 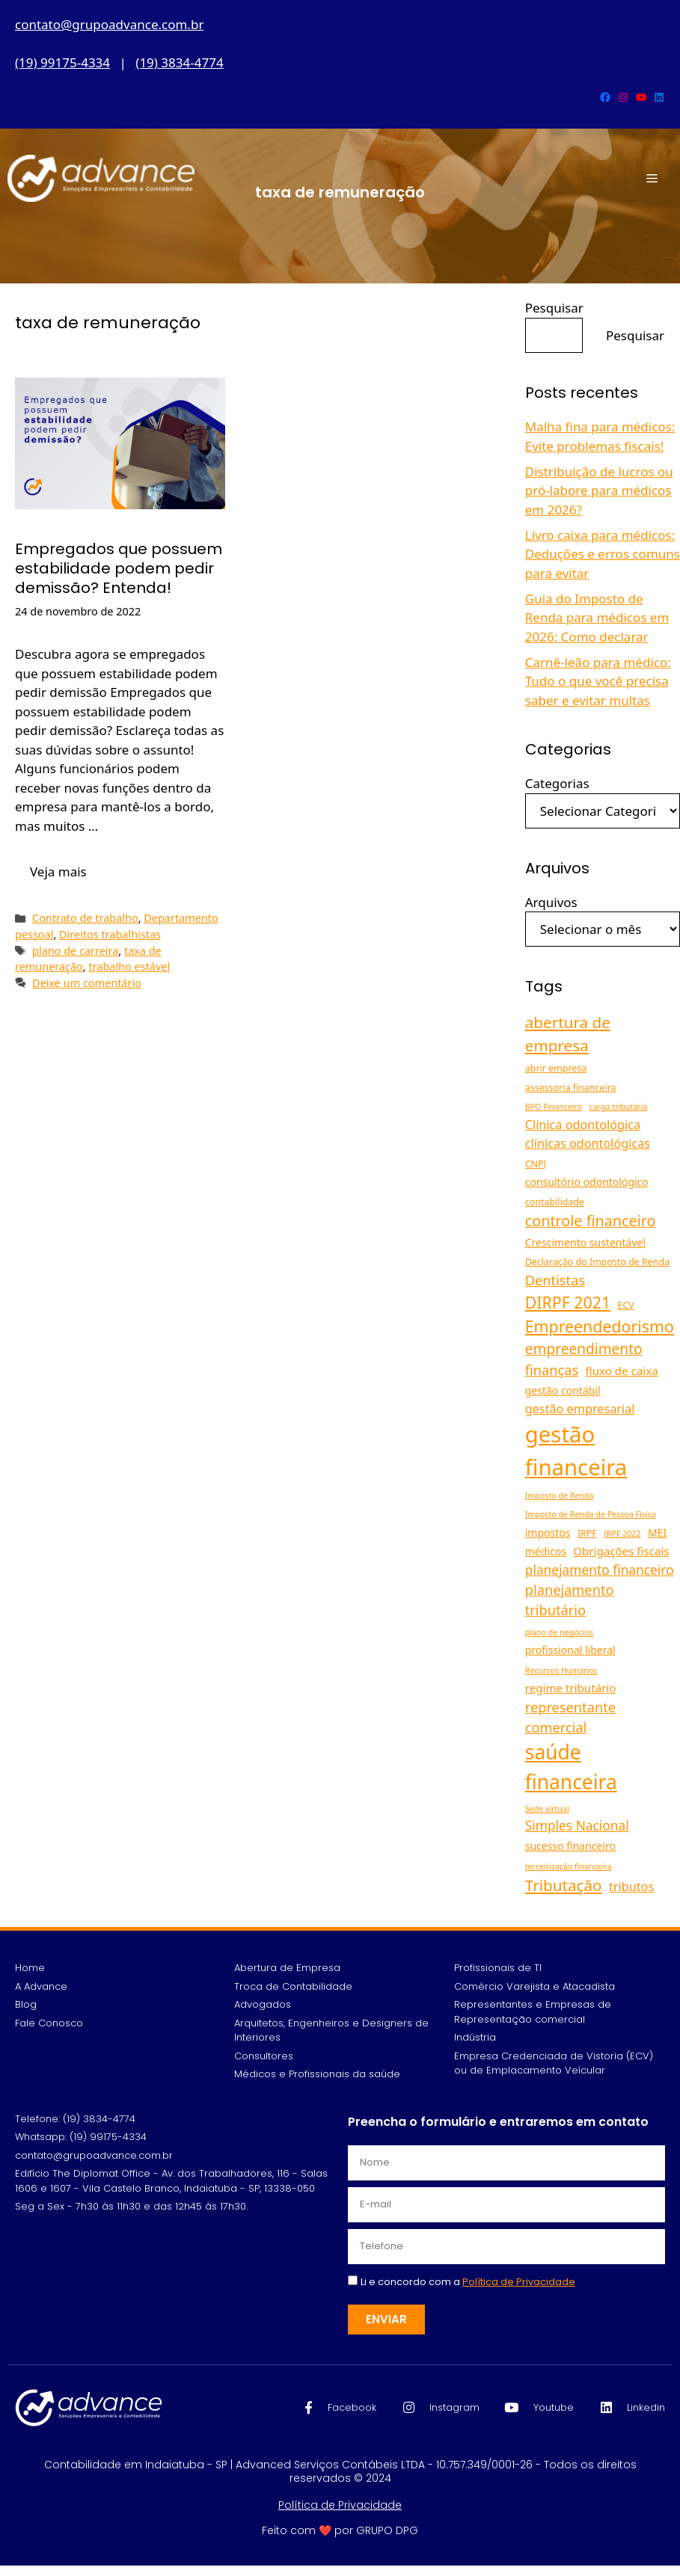 I want to click on Simples Nacional [Simples Nacional (9 itens)], so click(x=577, y=1825).